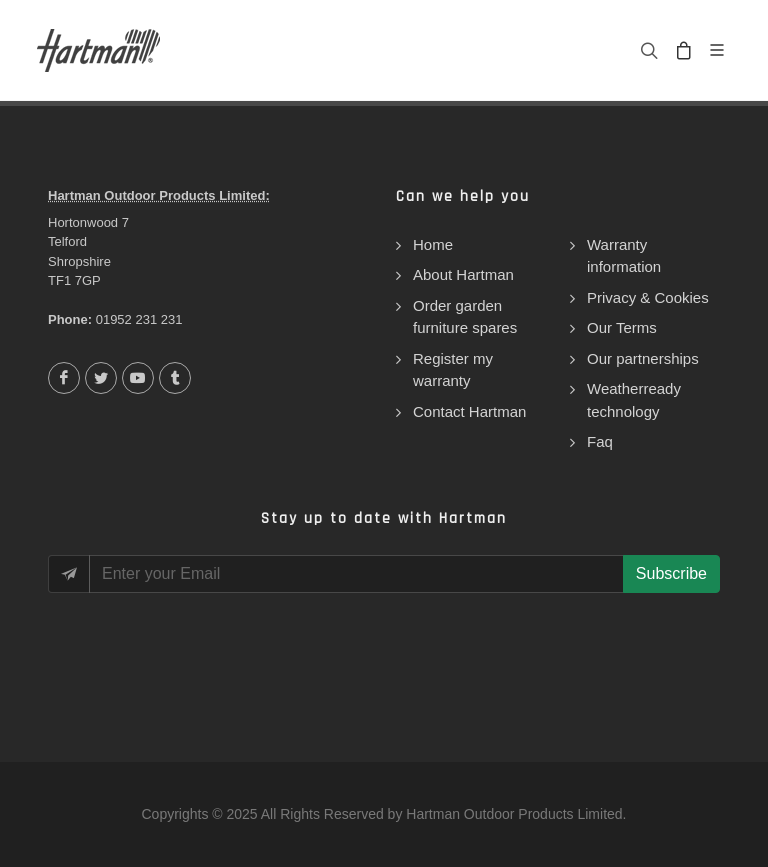 This screenshot has width=768, height=867. What do you see at coordinates (643, 358) in the screenshot?
I see `Our partnerships` at bounding box center [643, 358].